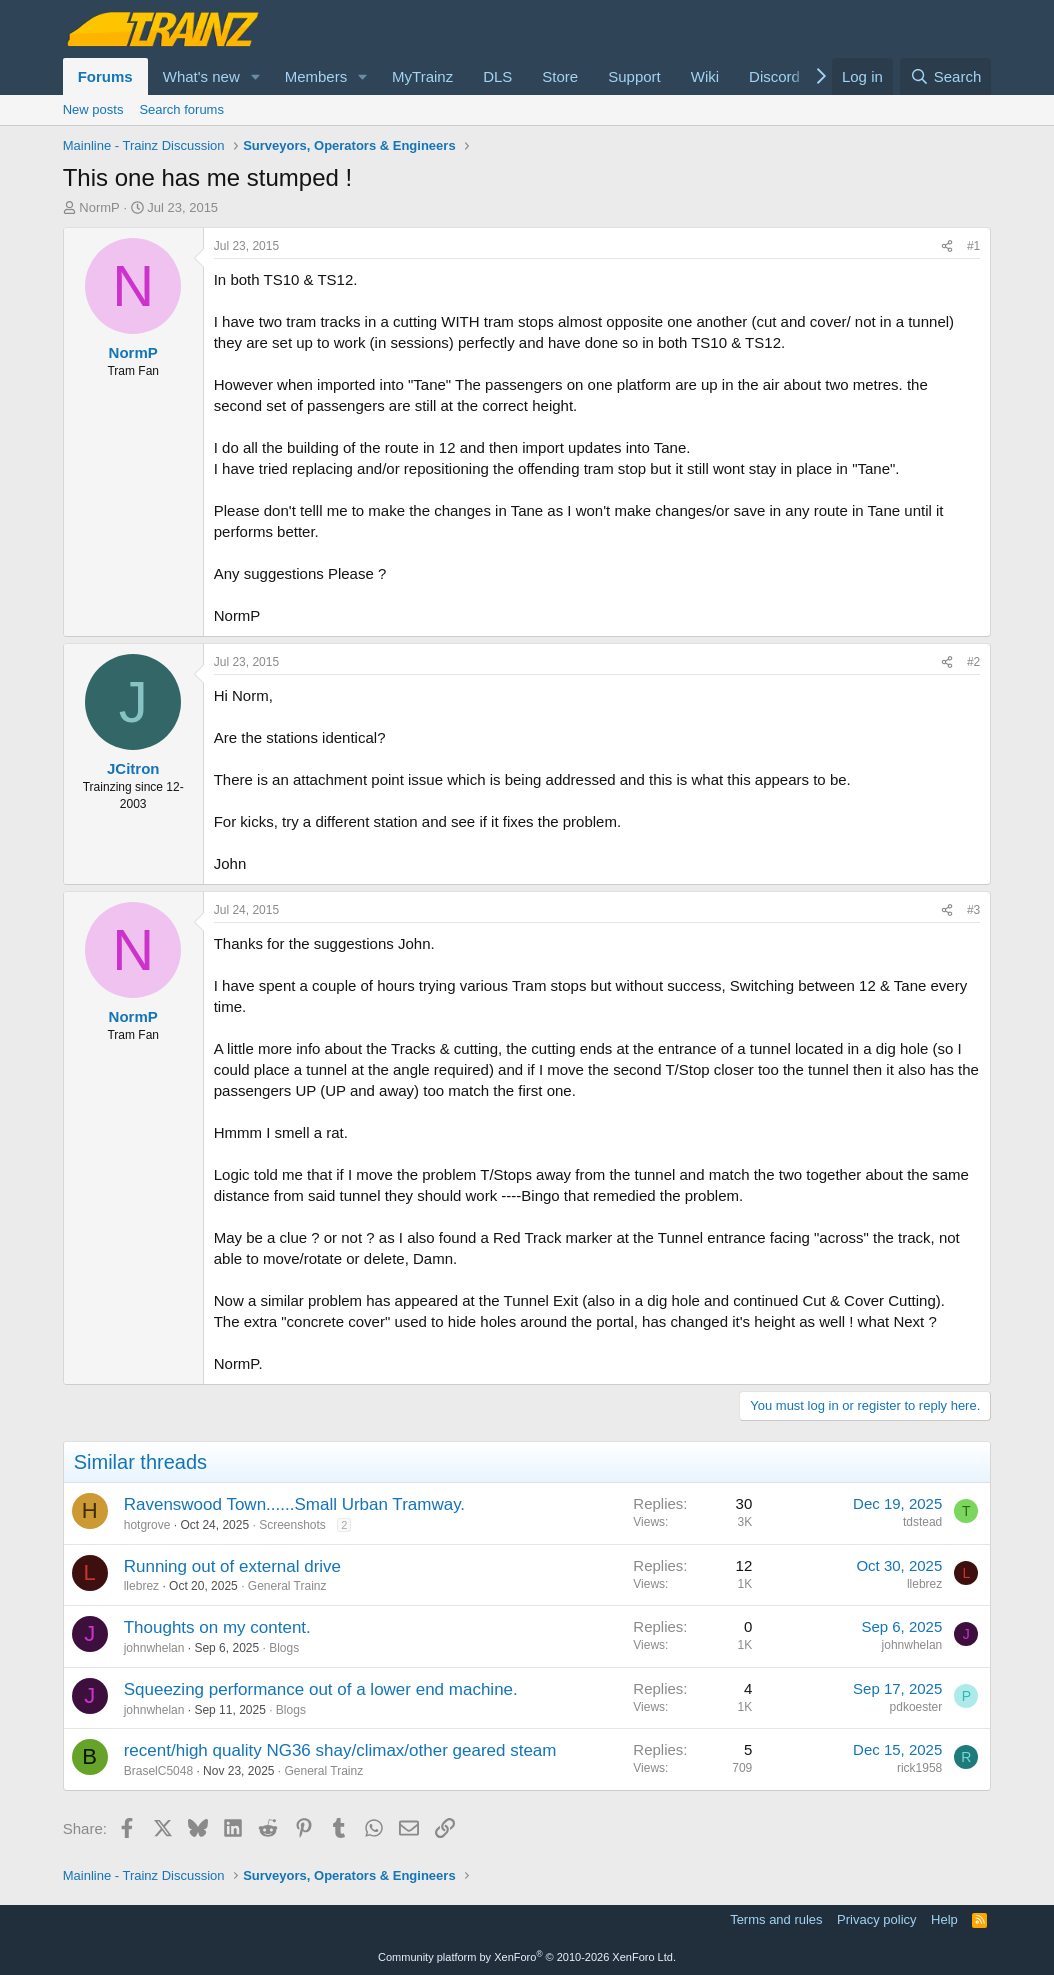 The image size is (1054, 1975). I want to click on BraselC5048, so click(158, 1771).